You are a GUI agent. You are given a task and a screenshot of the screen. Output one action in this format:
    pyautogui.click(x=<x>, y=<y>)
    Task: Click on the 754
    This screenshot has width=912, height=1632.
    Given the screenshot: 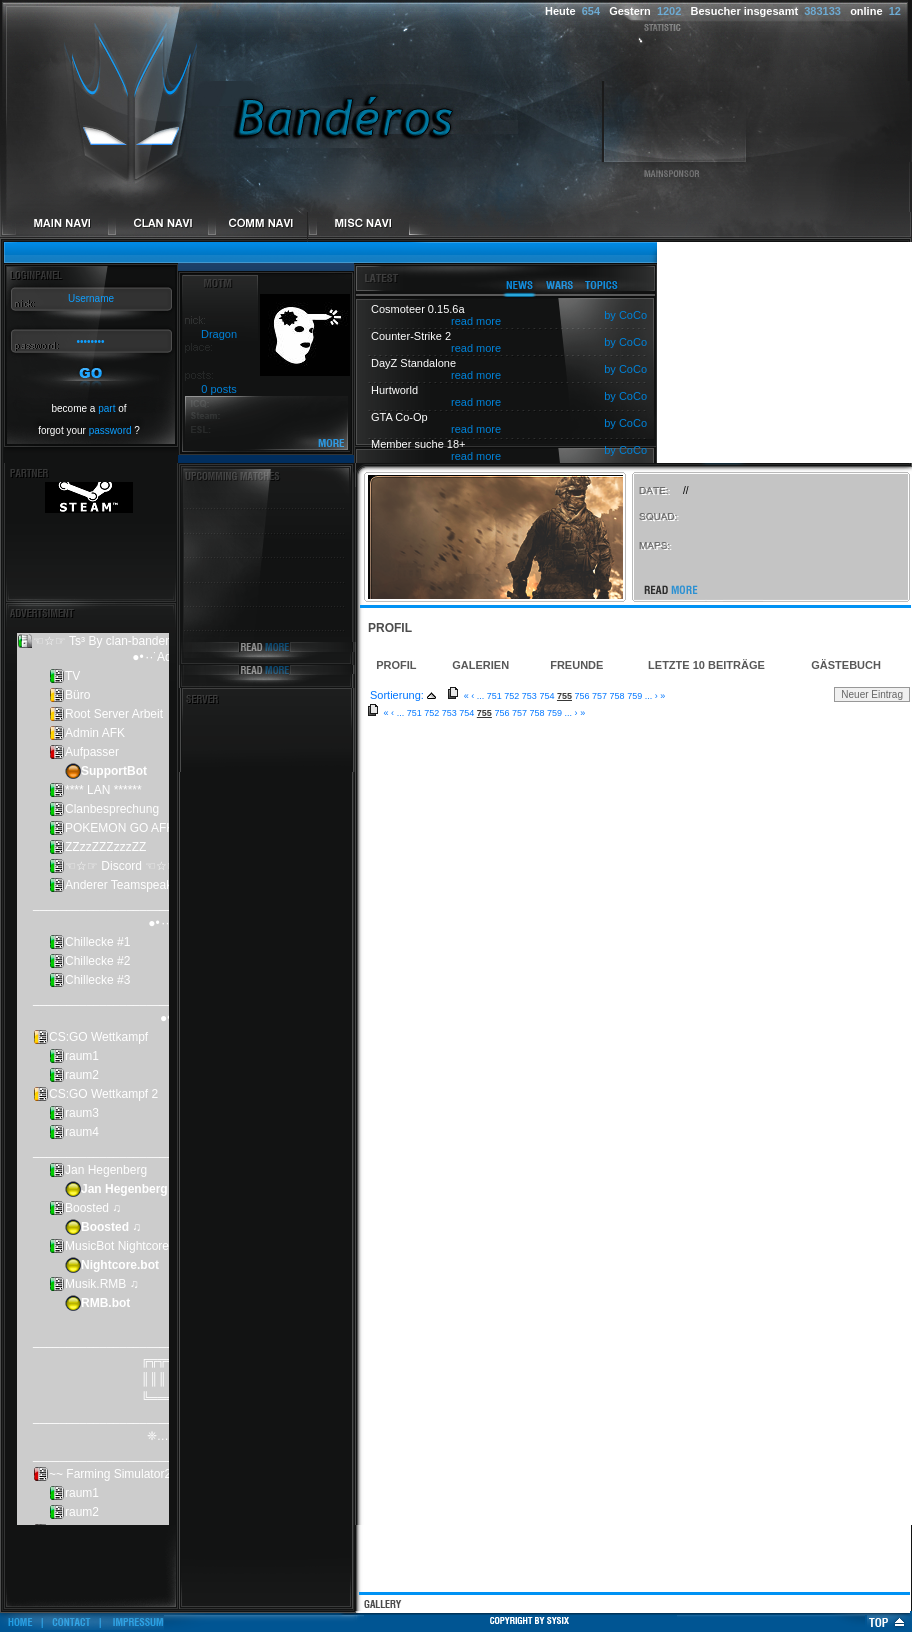 What is the action you would take?
    pyautogui.click(x=546, y=696)
    